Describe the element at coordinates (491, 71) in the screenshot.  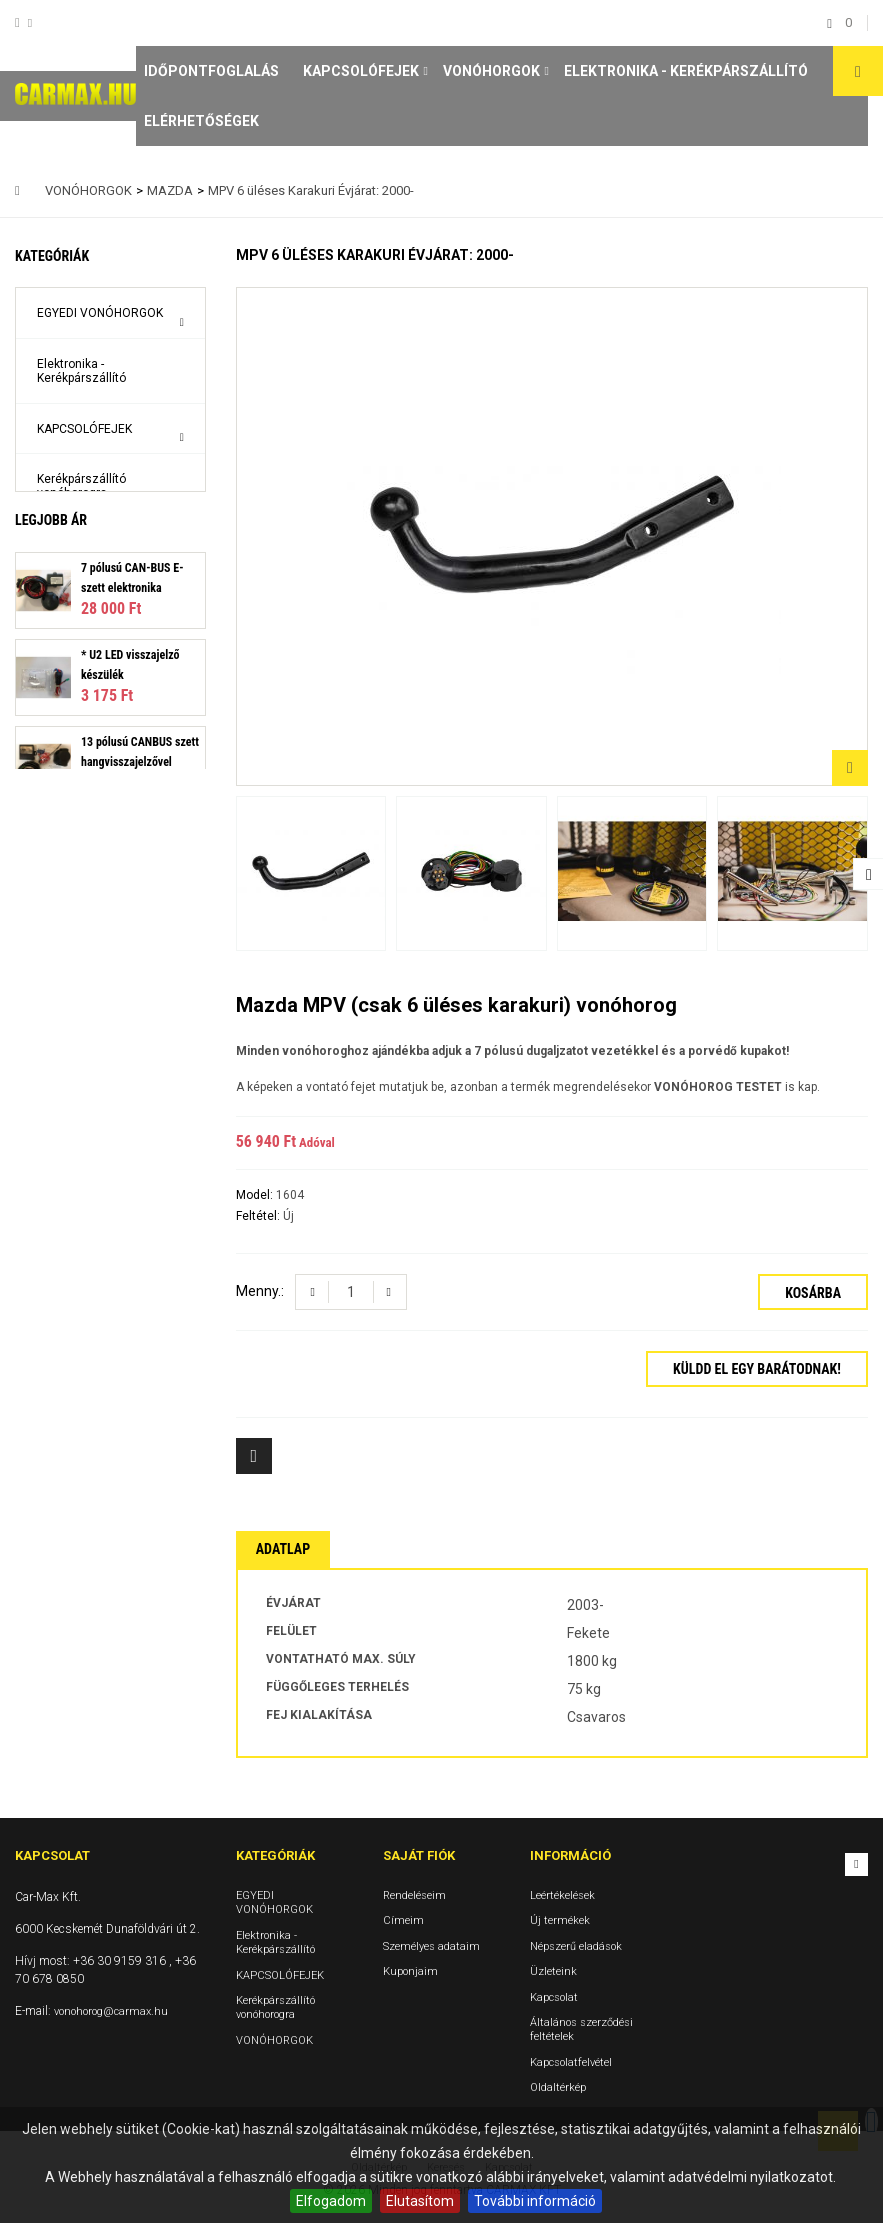
I see `VONÓHORGOK` at that location.